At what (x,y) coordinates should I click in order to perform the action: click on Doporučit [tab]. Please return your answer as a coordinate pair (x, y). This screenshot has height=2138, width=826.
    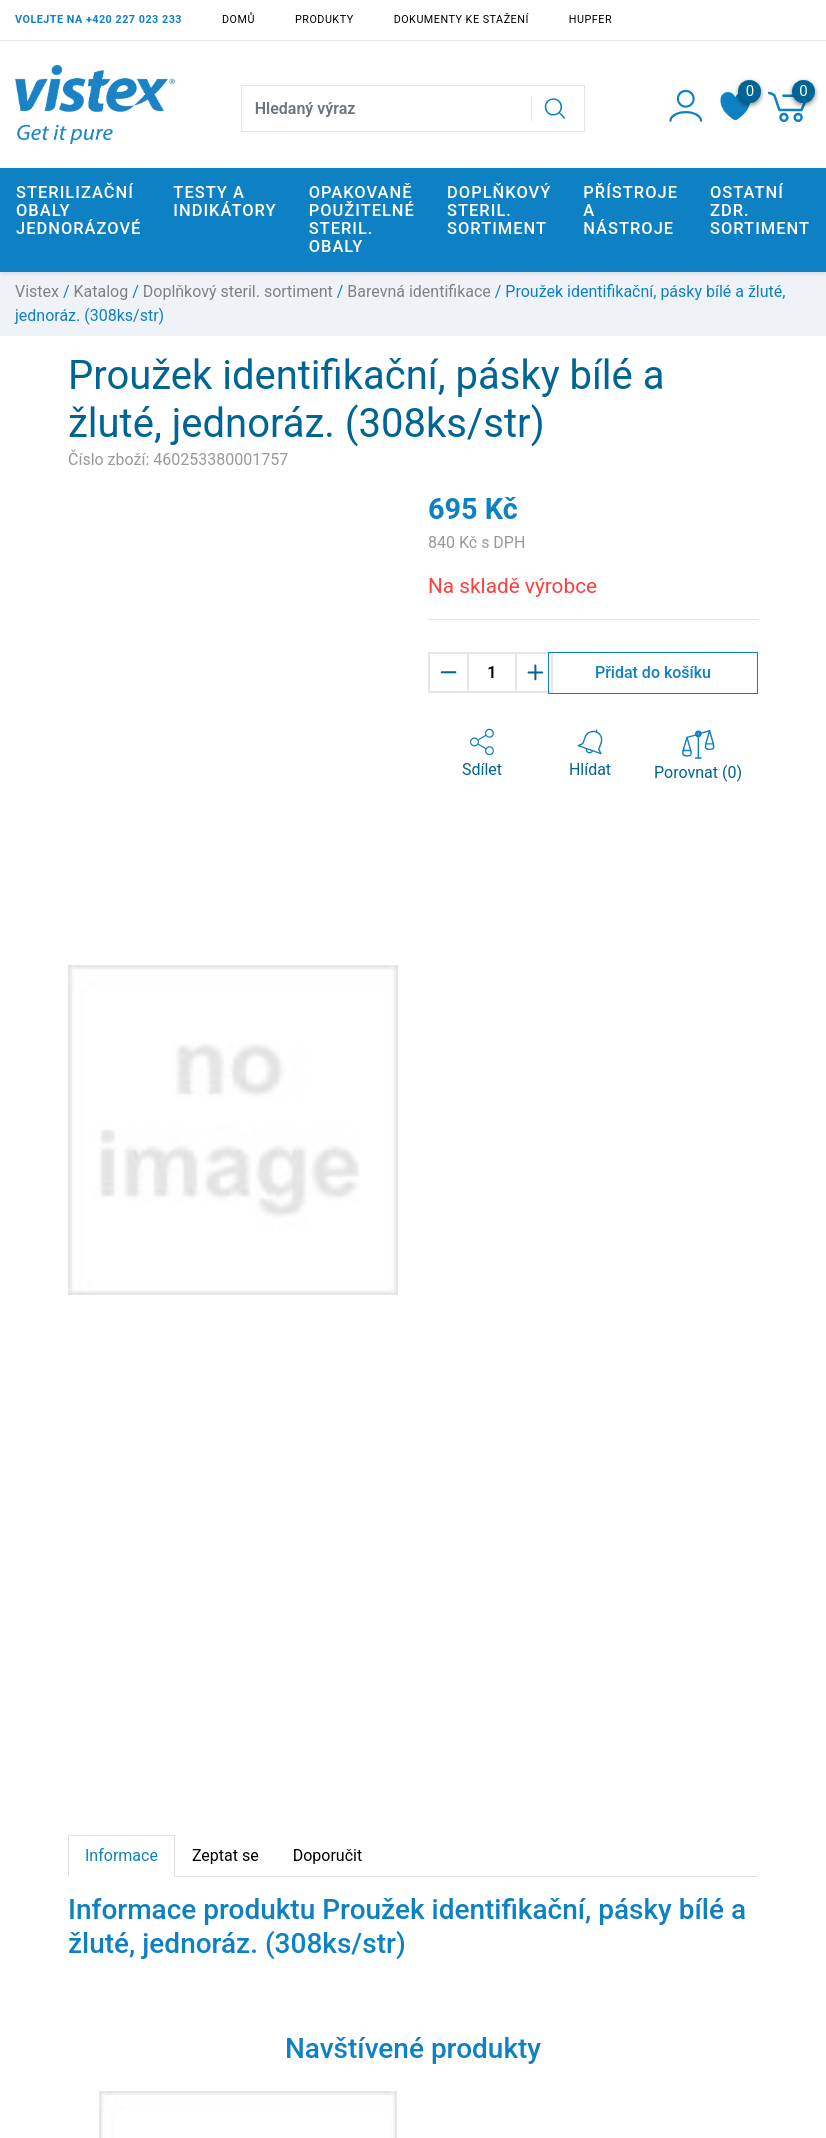
    Looking at the image, I should click on (327, 1855).